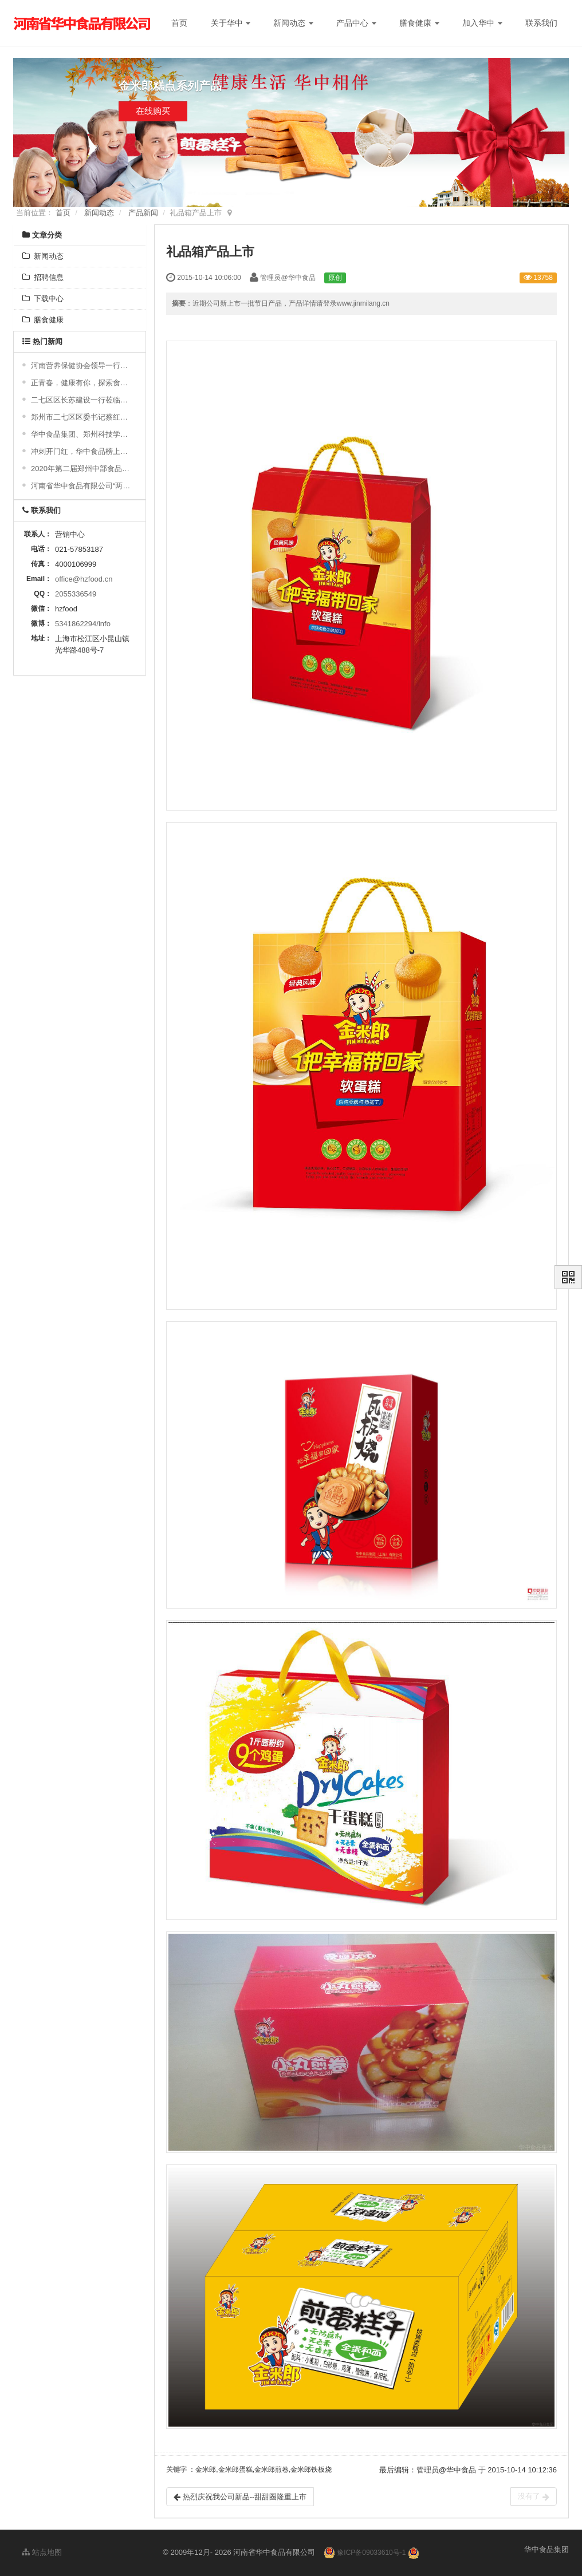 Image resolution: width=582 pixels, height=2576 pixels. I want to click on 新闻动态, so click(293, 22).